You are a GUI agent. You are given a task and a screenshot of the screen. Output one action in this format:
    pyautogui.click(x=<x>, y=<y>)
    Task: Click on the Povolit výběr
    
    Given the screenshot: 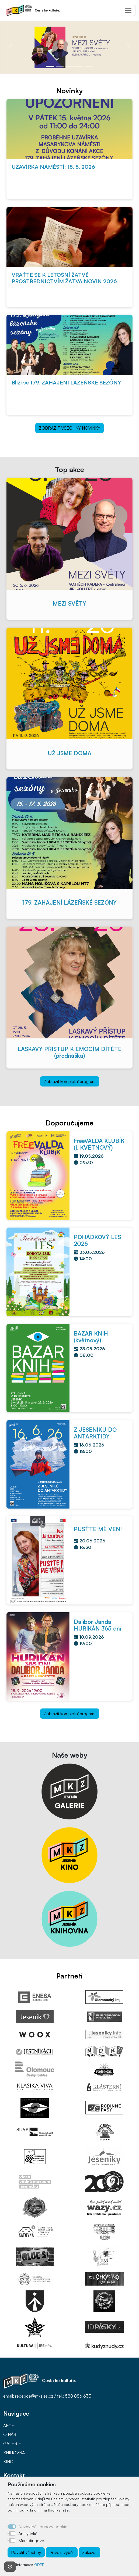 What is the action you would take?
    pyautogui.click(x=61, y=2552)
    